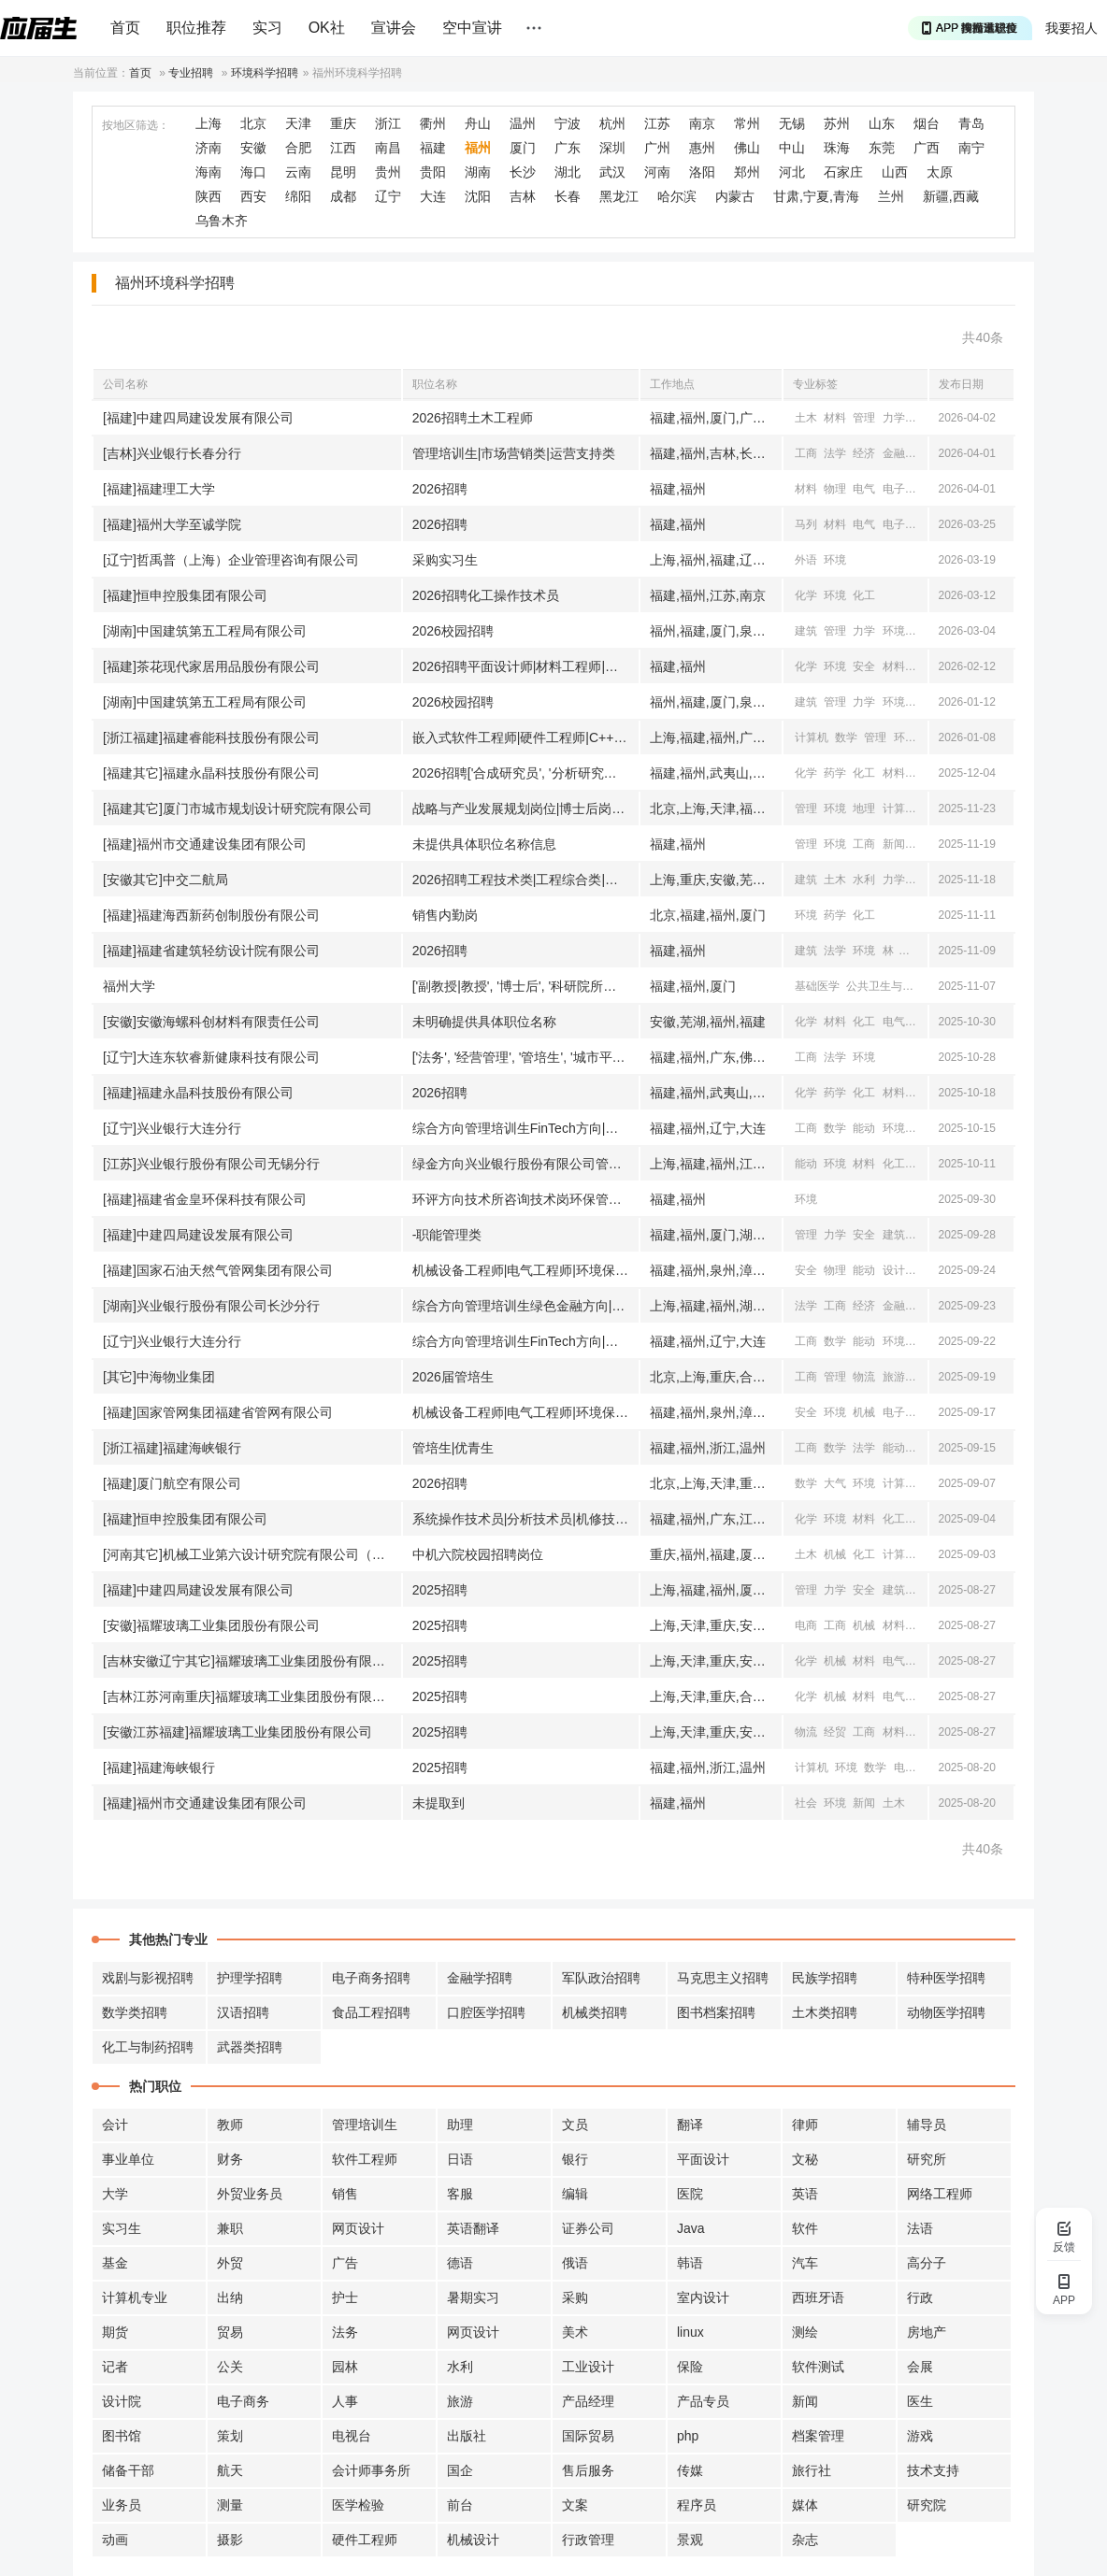 Image resolution: width=1107 pixels, height=2576 pixels. What do you see at coordinates (805, 2504) in the screenshot?
I see `媒体` at bounding box center [805, 2504].